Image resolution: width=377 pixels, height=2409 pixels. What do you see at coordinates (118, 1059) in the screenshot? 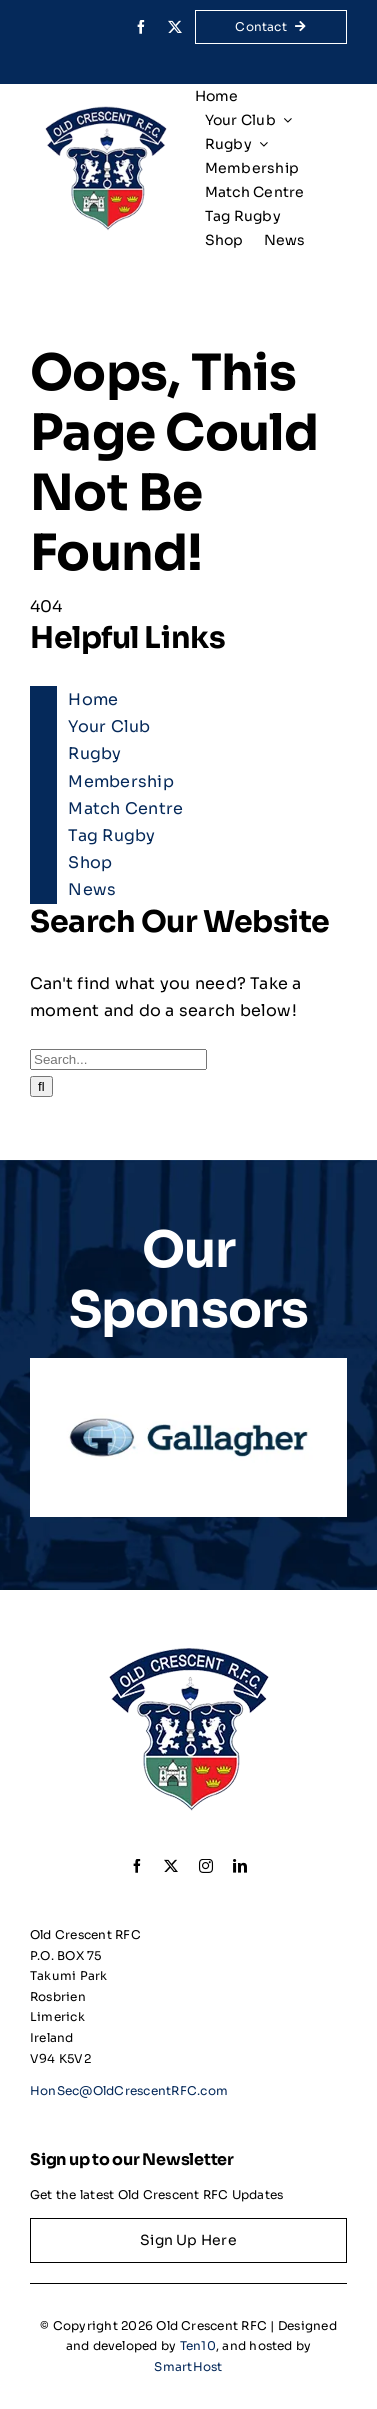
I see `[Search...]` at bounding box center [118, 1059].